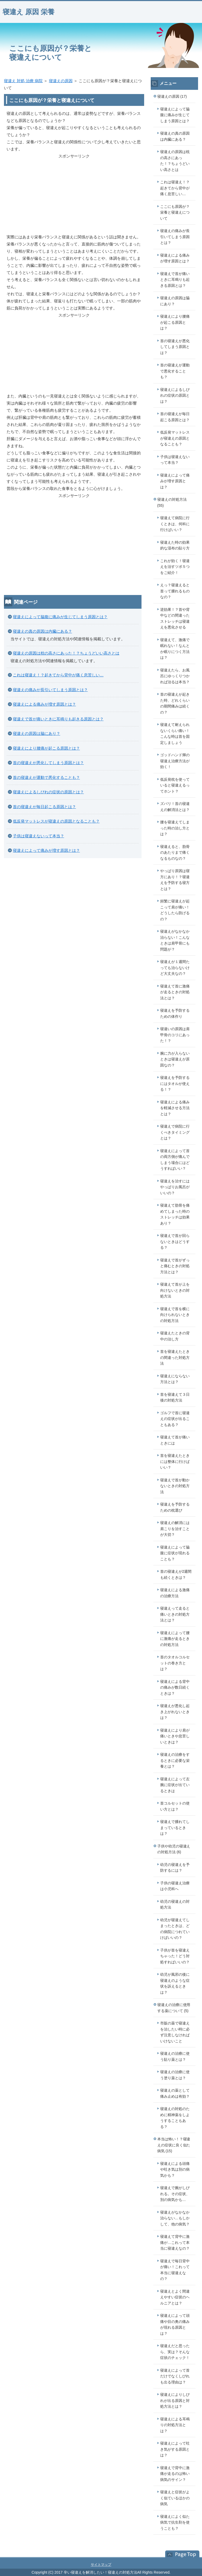  I want to click on 首の寝違えが毎日起こる原因とは？, so click(44, 806).